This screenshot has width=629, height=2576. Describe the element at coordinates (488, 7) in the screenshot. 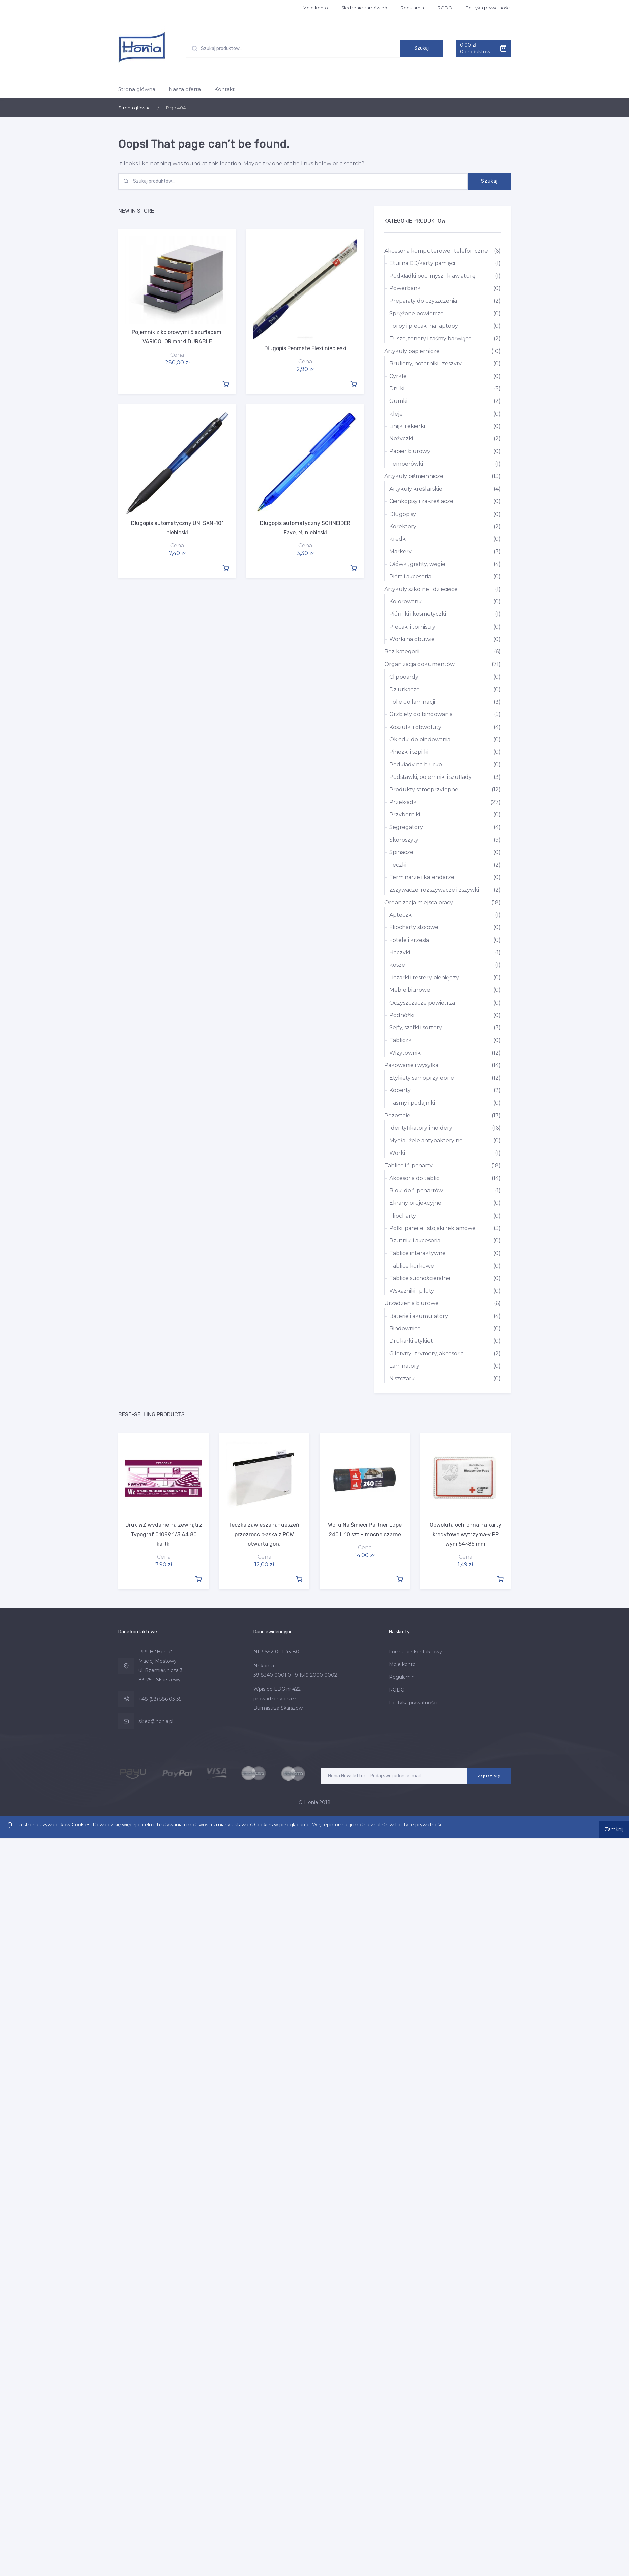

I see `Polityka prywatności` at that location.